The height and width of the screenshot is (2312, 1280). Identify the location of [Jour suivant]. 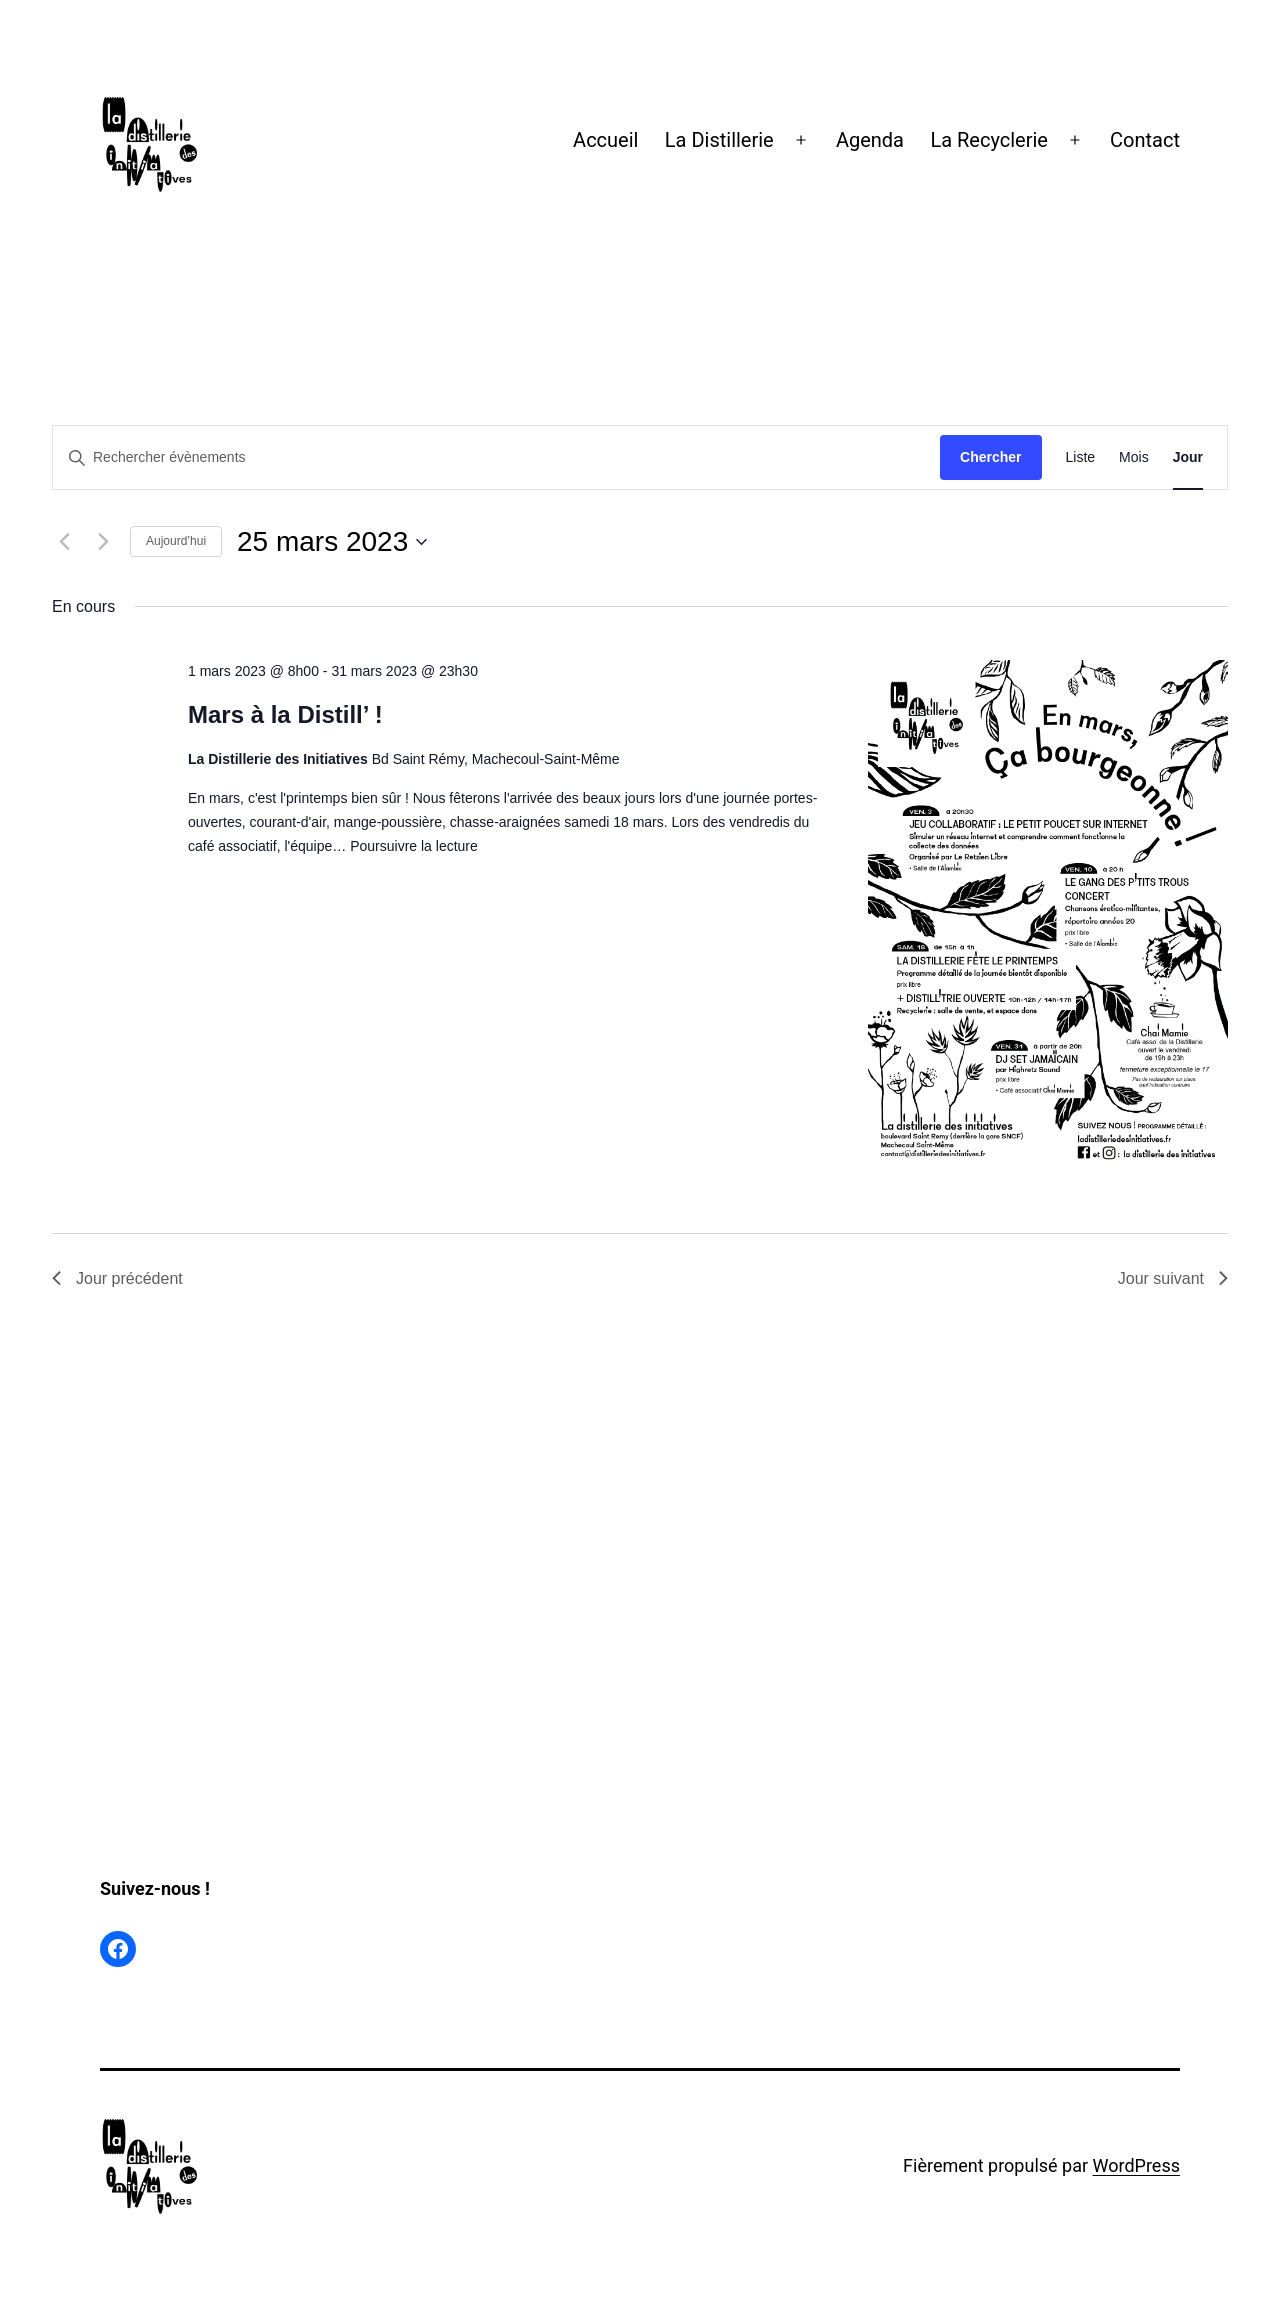
(103, 542).